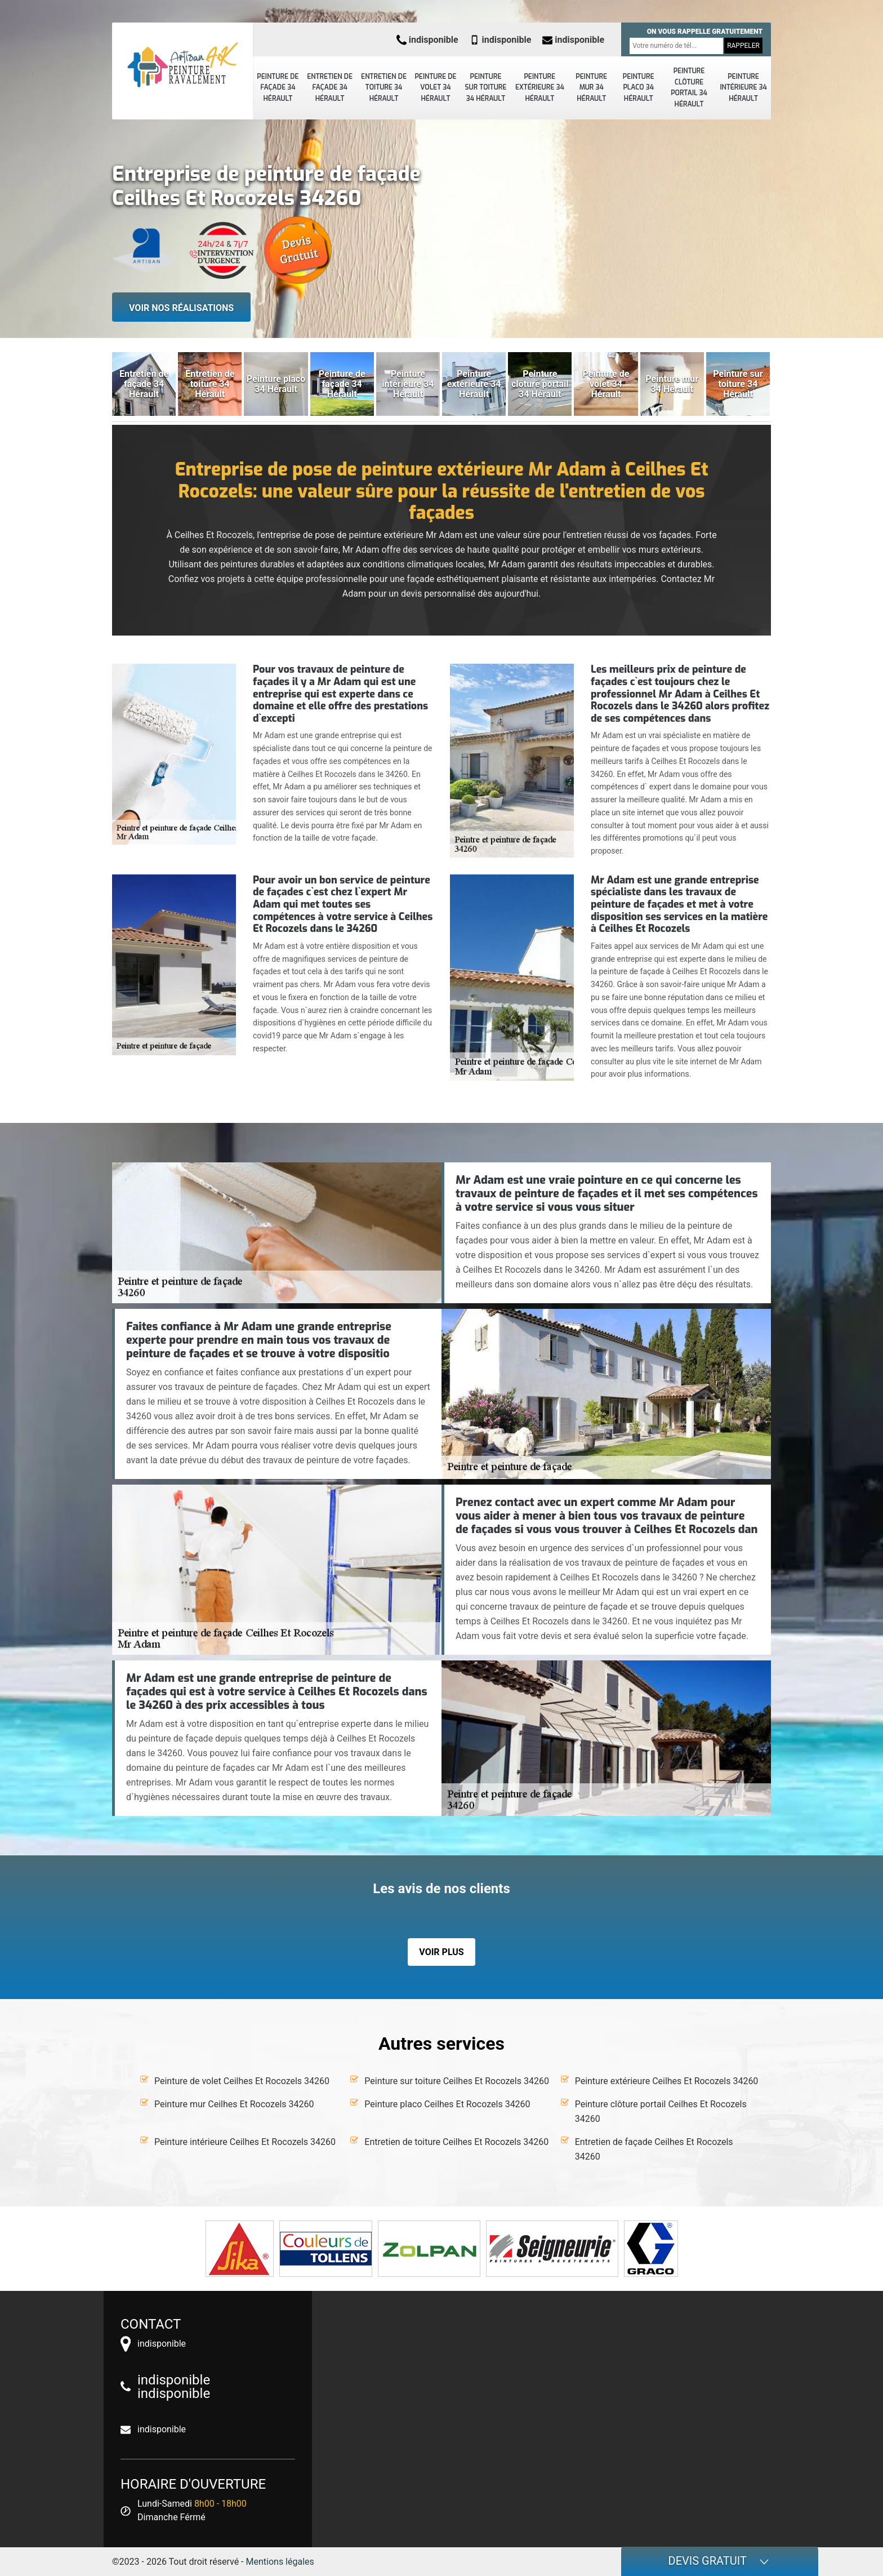 The image size is (883, 2576). Describe the element at coordinates (330, 87) in the screenshot. I see `Entretien de façade 34 Hérault` at that location.